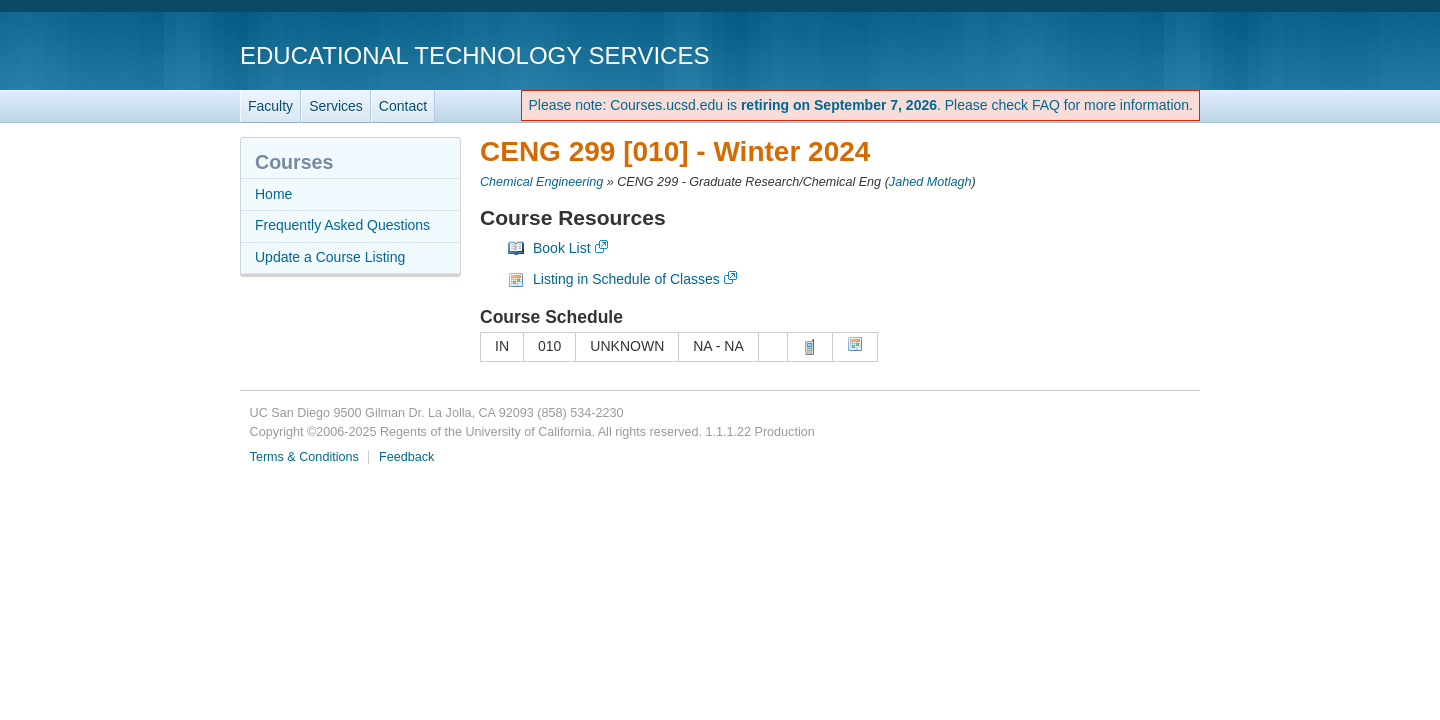 The height and width of the screenshot is (720, 1440). Describe the element at coordinates (406, 457) in the screenshot. I see `Feedback` at that location.